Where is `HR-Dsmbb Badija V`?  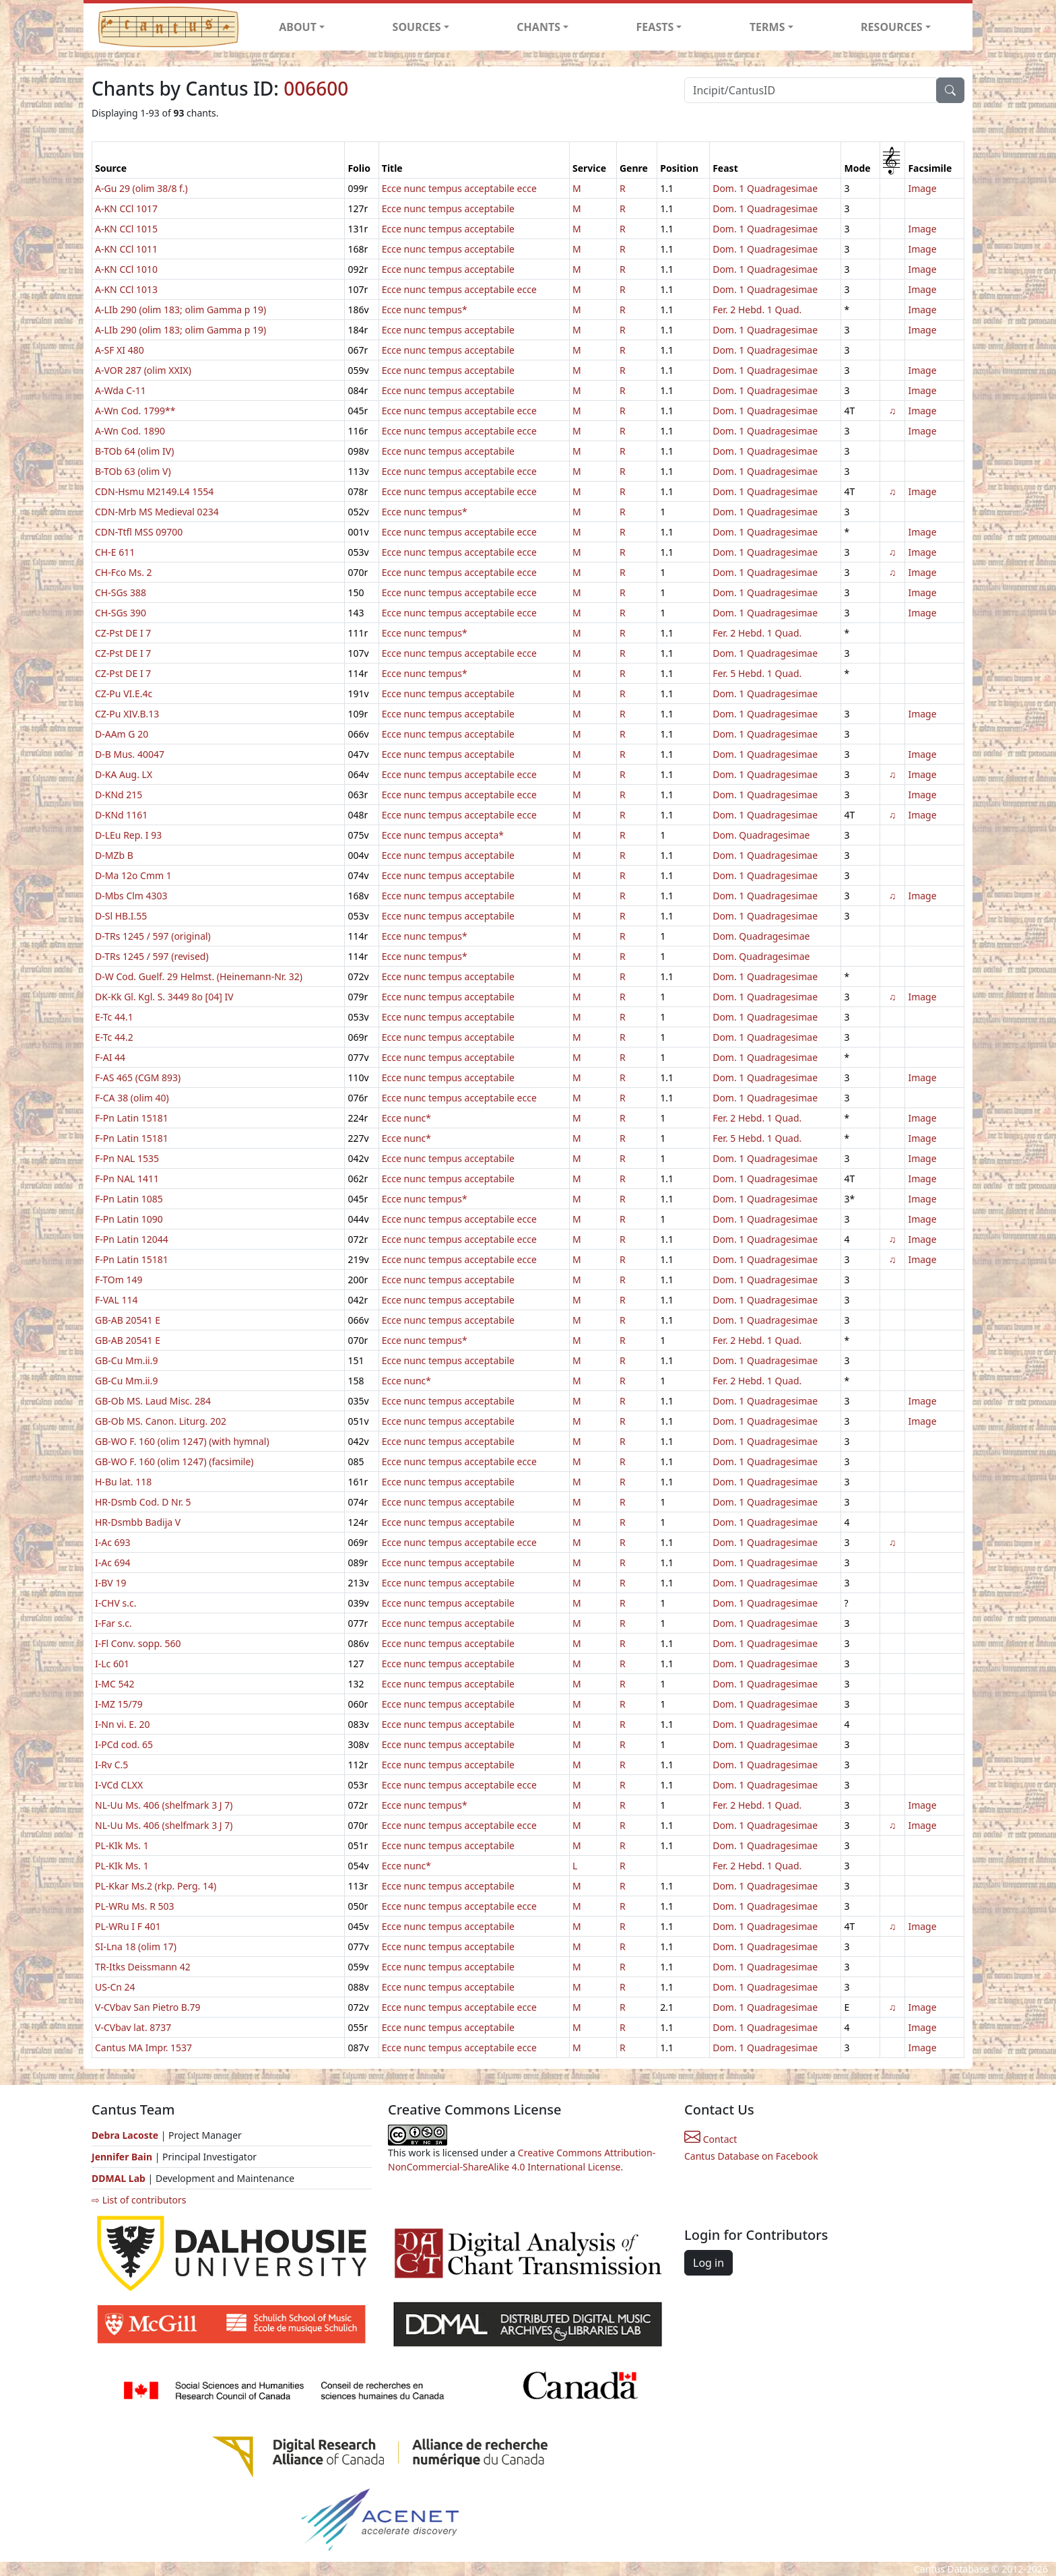 HR-Dsmbb Badija V is located at coordinates (137, 1522).